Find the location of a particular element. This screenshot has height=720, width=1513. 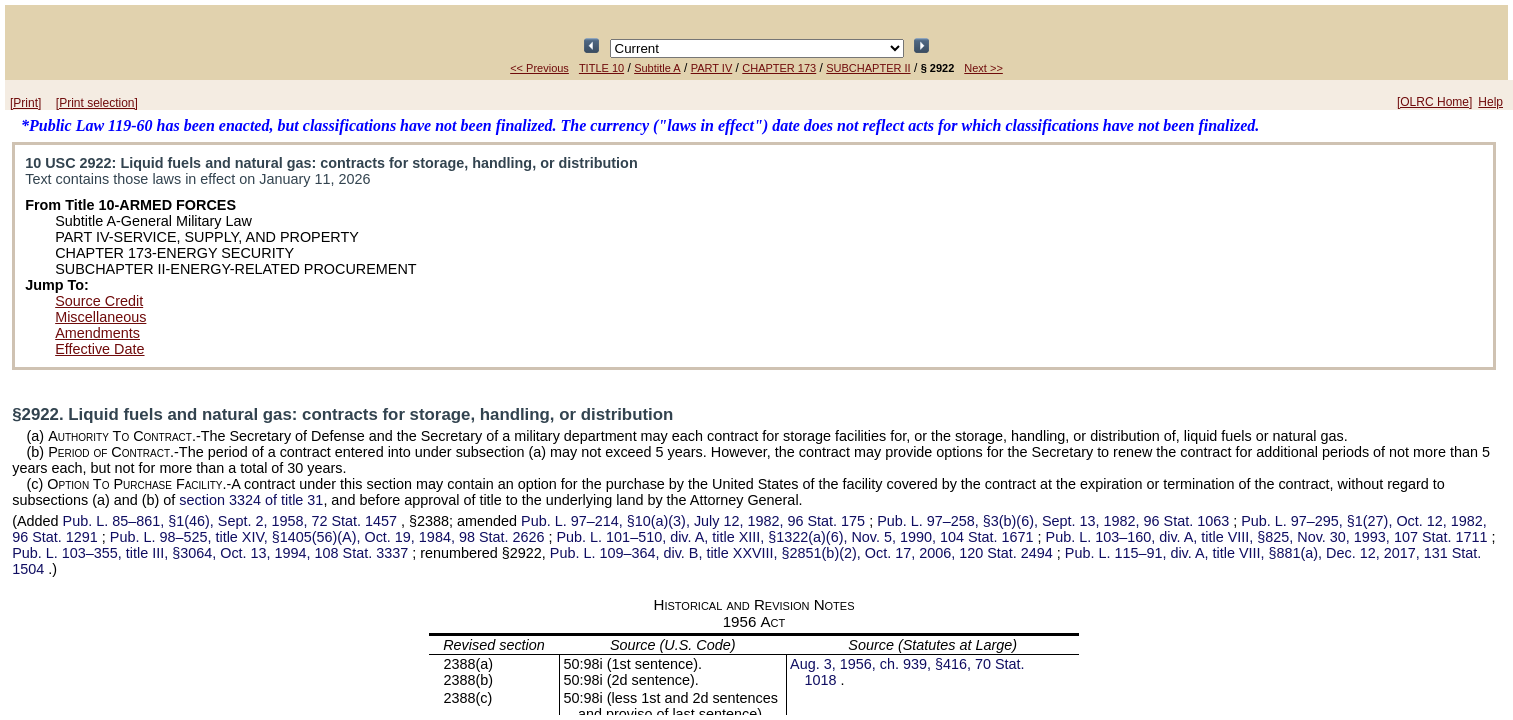

Next >> is located at coordinates (983, 68).